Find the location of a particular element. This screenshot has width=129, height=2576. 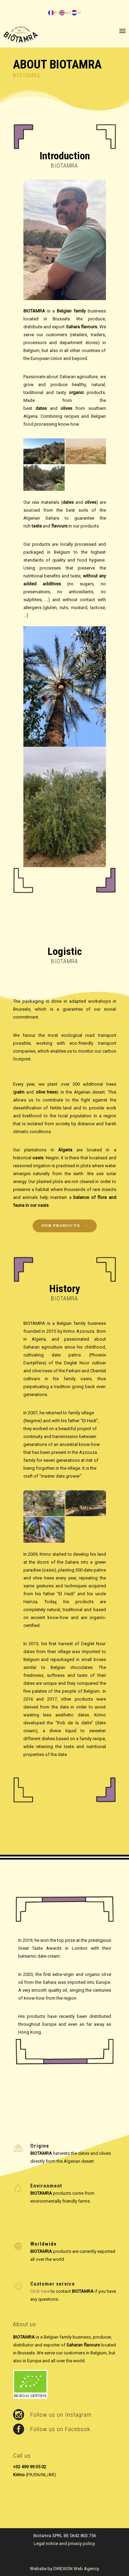

nl is located at coordinates (76, 12).